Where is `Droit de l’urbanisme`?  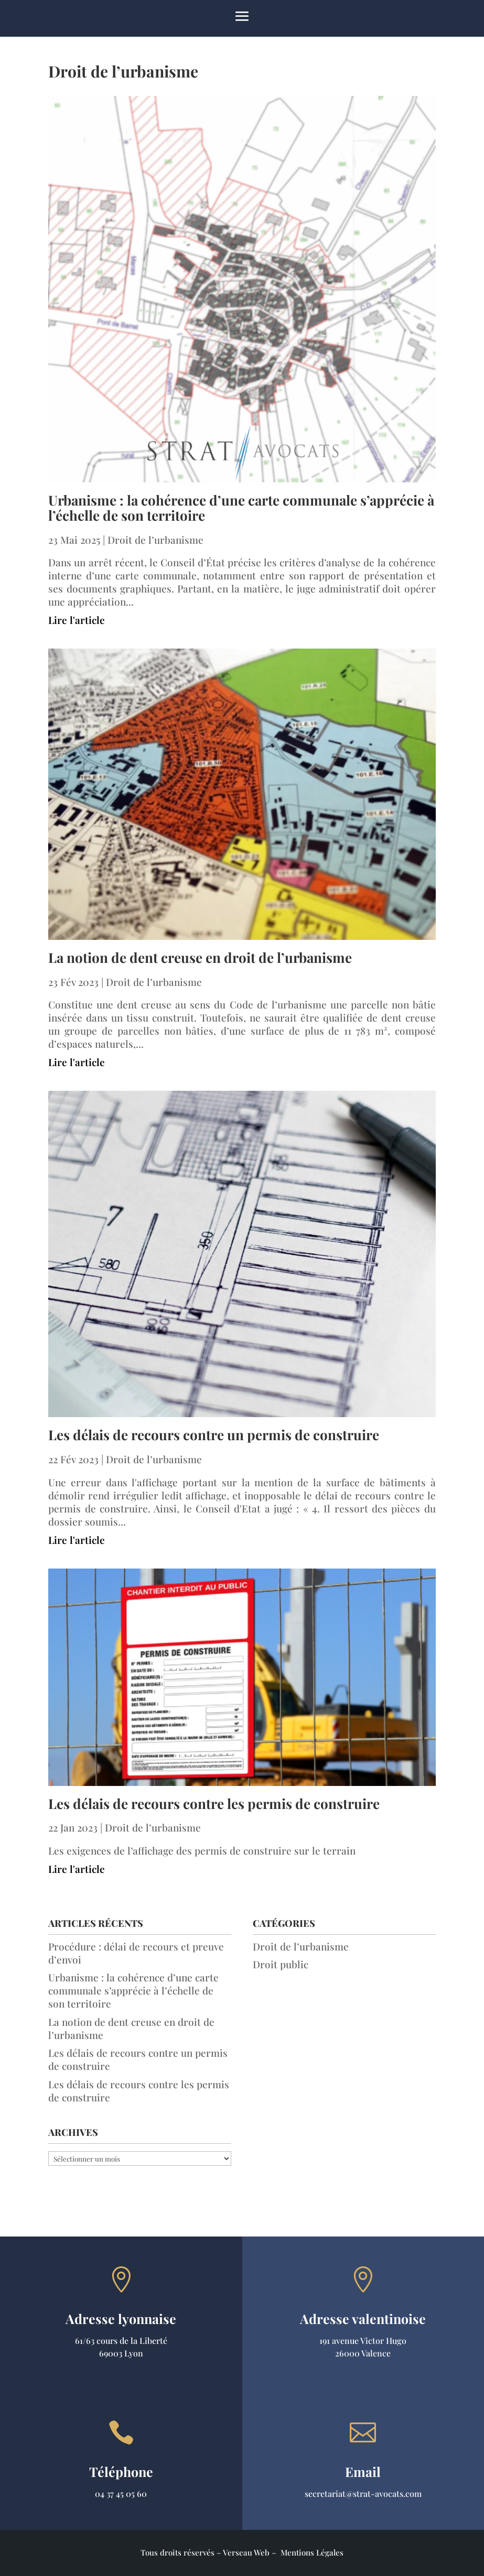
Droit de l’urbanisme is located at coordinates (155, 539).